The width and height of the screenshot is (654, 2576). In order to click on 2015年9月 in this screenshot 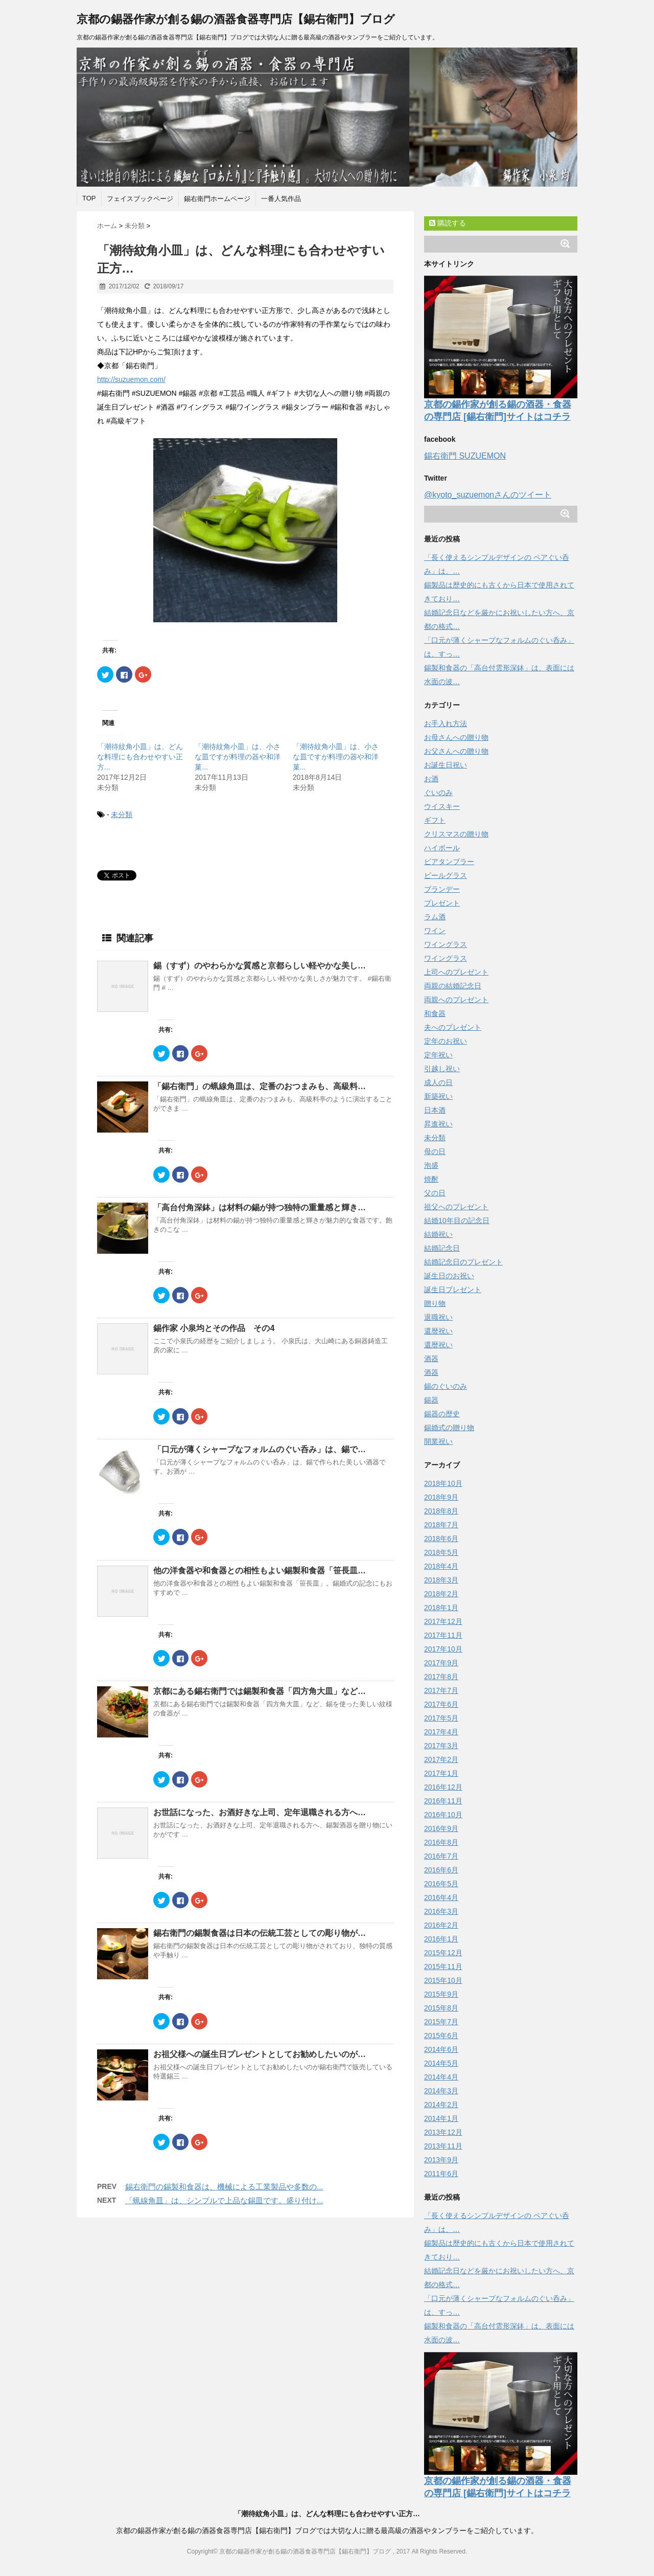, I will do `click(441, 1994)`.